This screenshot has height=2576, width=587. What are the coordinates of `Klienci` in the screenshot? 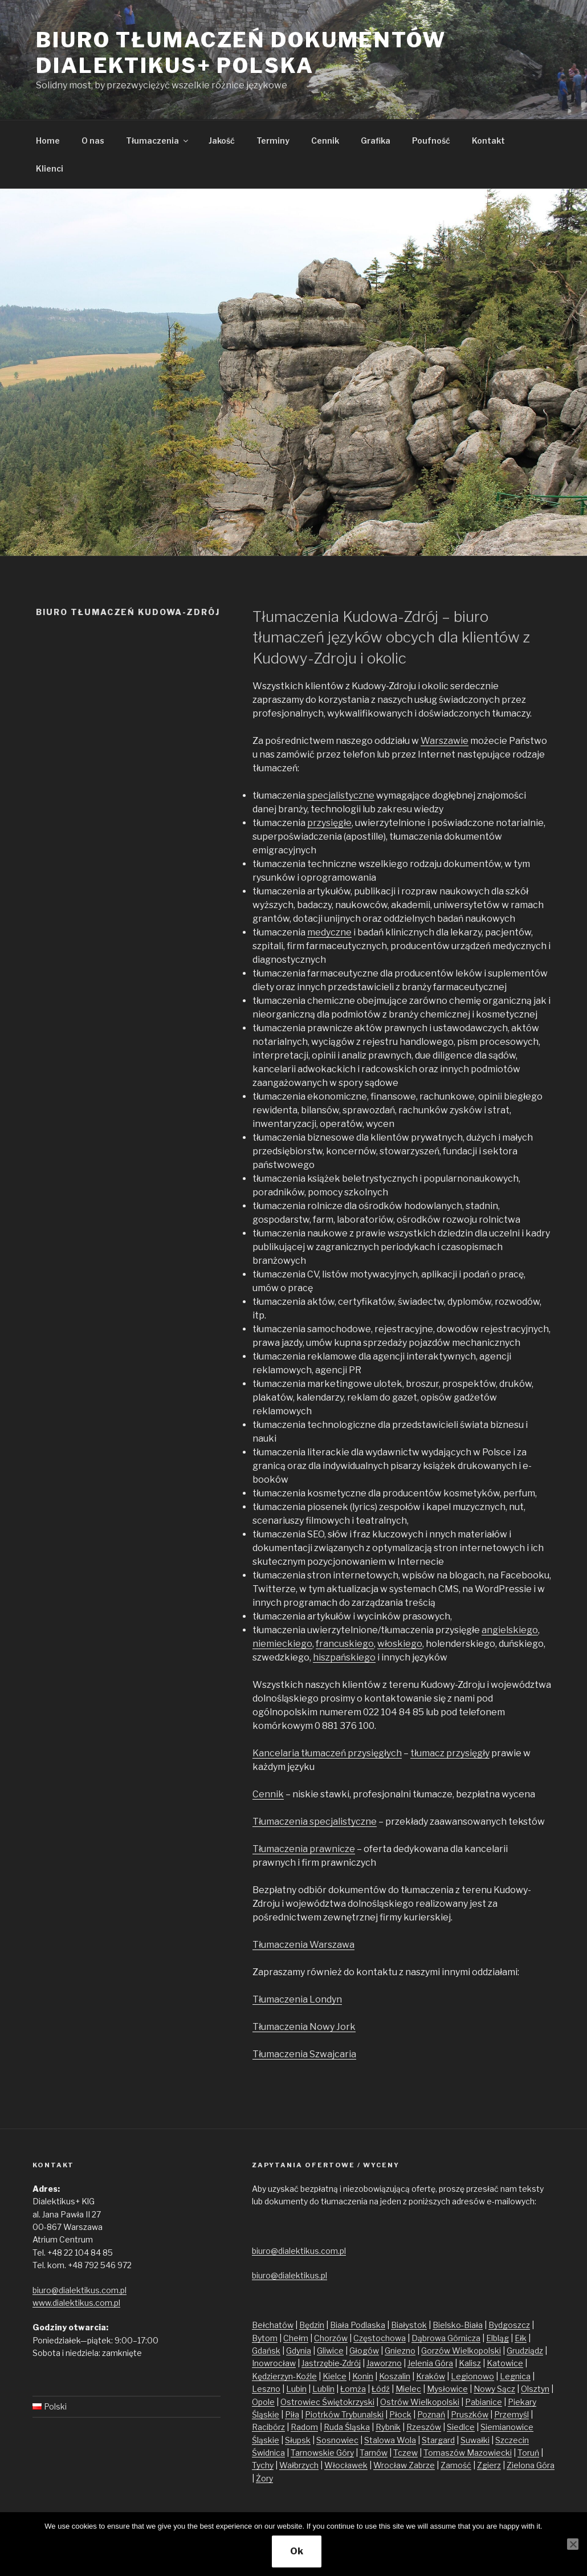 It's located at (49, 168).